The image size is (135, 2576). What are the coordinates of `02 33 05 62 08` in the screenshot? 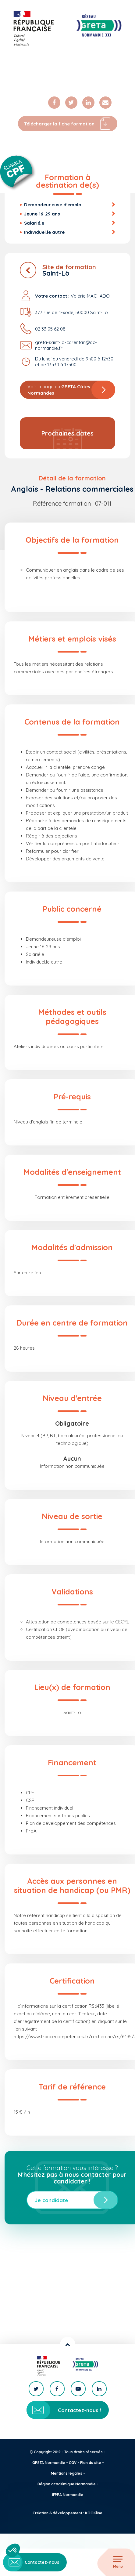 It's located at (50, 329).